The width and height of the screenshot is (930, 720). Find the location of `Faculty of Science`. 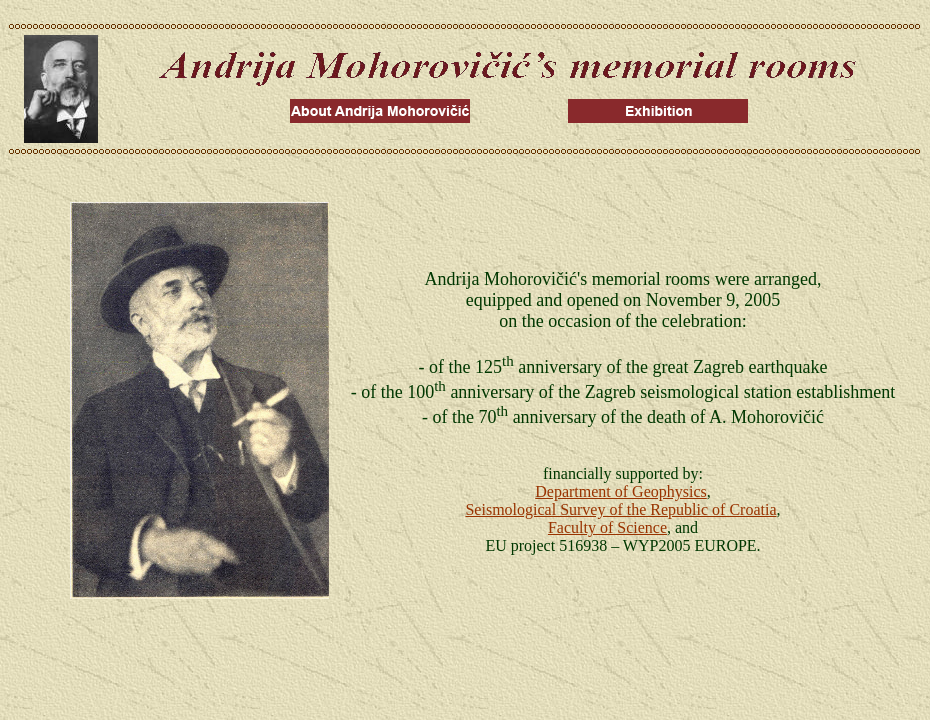

Faculty of Science is located at coordinates (607, 527).